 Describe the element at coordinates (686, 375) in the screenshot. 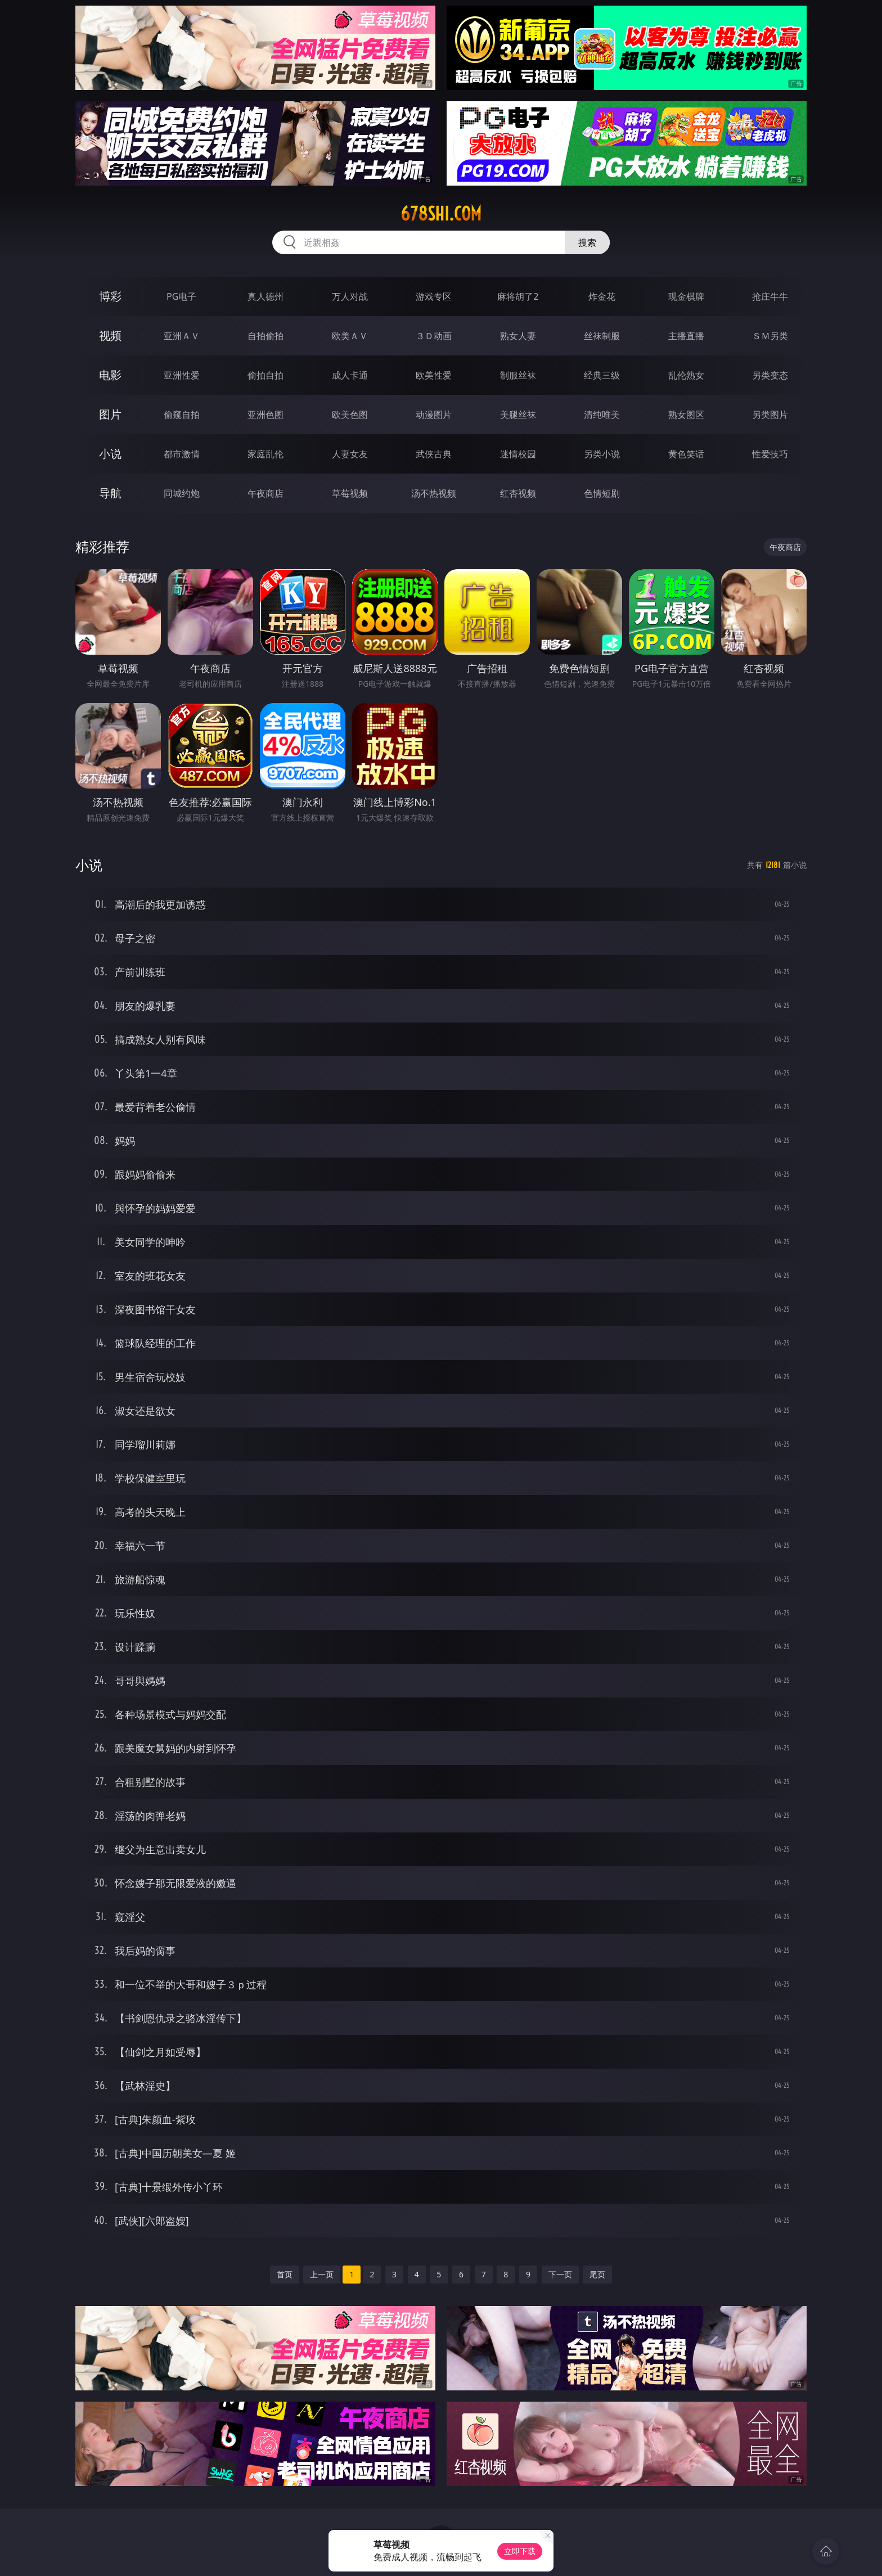

I see `乱伦熟女` at that location.